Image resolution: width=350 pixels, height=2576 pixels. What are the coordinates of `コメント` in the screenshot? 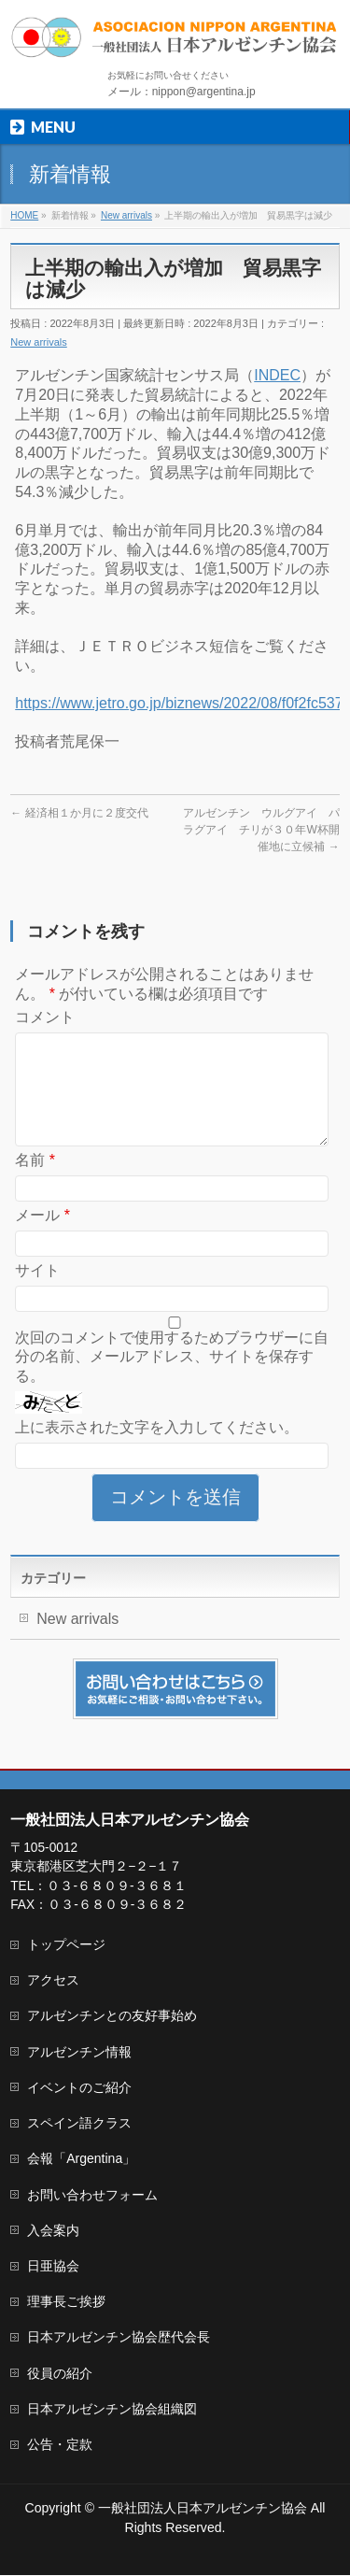 It's located at (45, 1017).